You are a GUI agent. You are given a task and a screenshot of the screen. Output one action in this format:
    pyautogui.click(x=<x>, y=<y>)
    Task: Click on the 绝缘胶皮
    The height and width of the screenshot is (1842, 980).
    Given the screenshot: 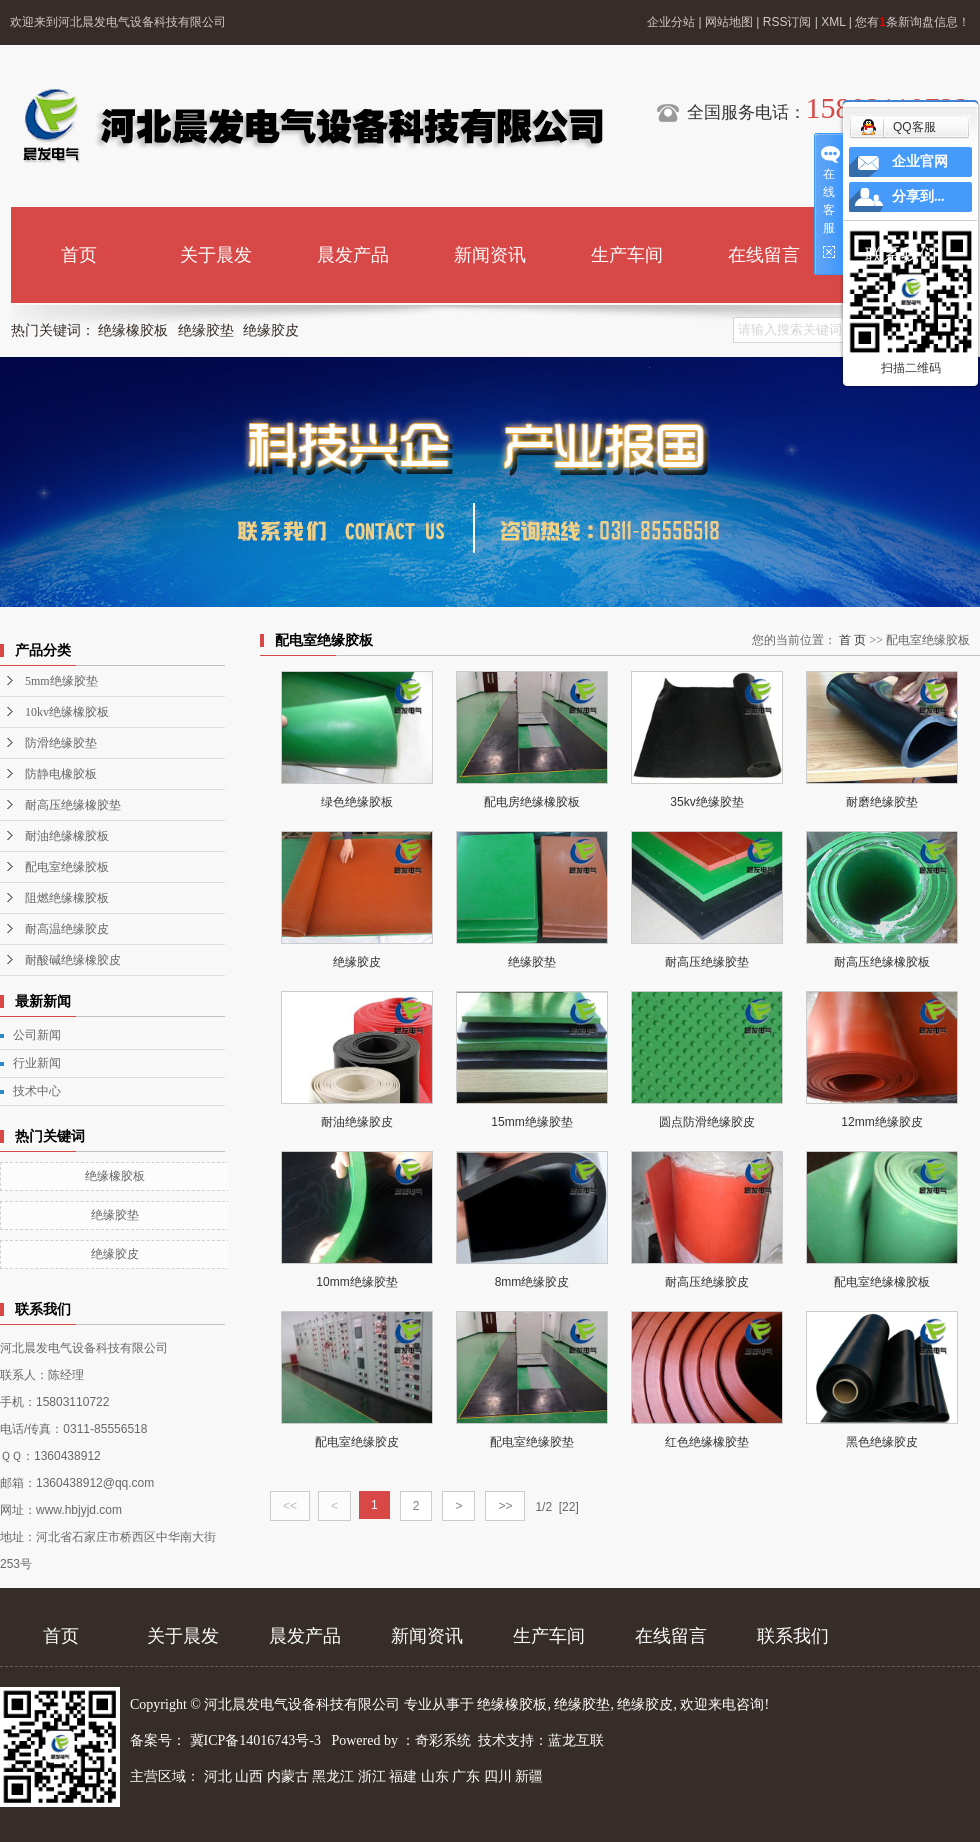 What is the action you would take?
    pyautogui.click(x=271, y=330)
    